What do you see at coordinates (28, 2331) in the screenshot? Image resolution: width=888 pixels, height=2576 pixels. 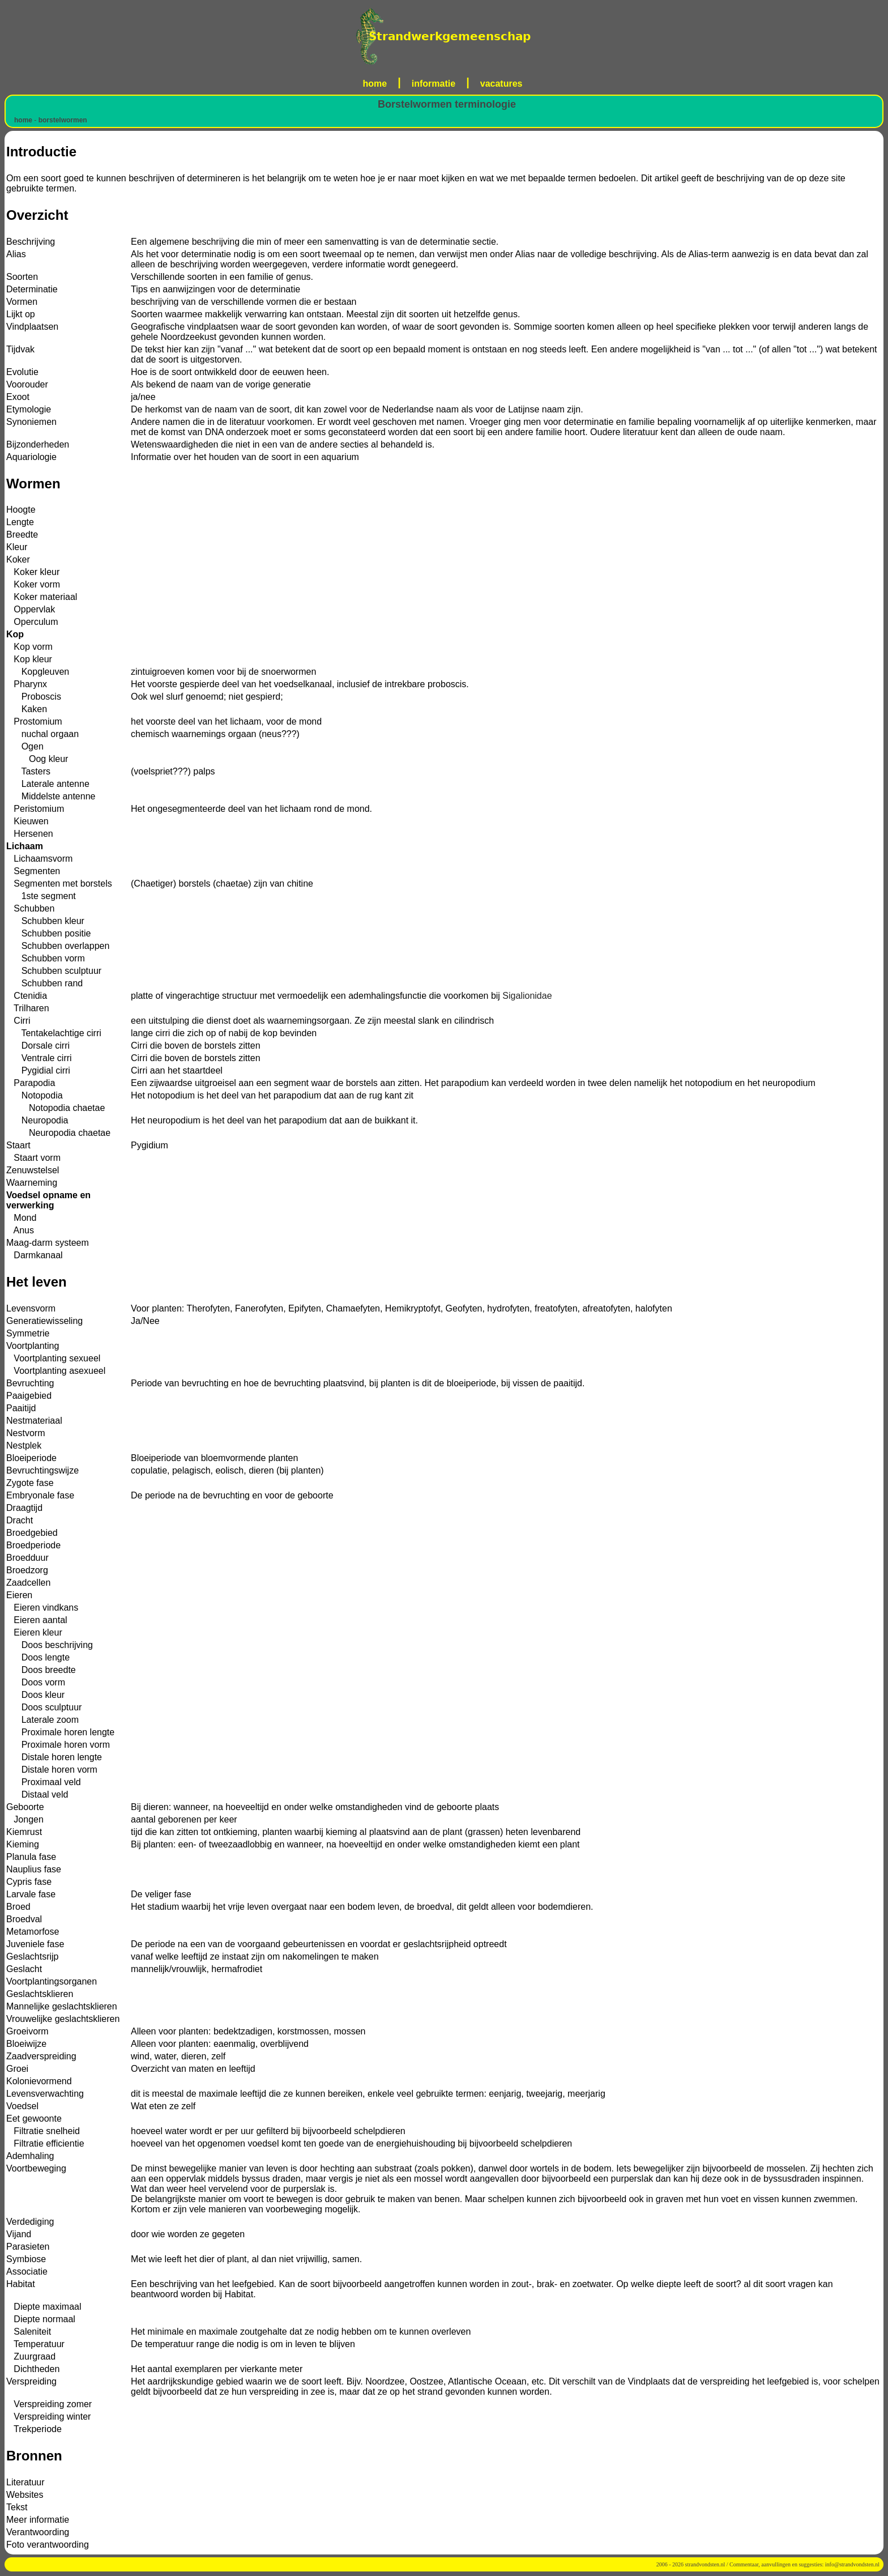 I see `Saleniteit` at bounding box center [28, 2331].